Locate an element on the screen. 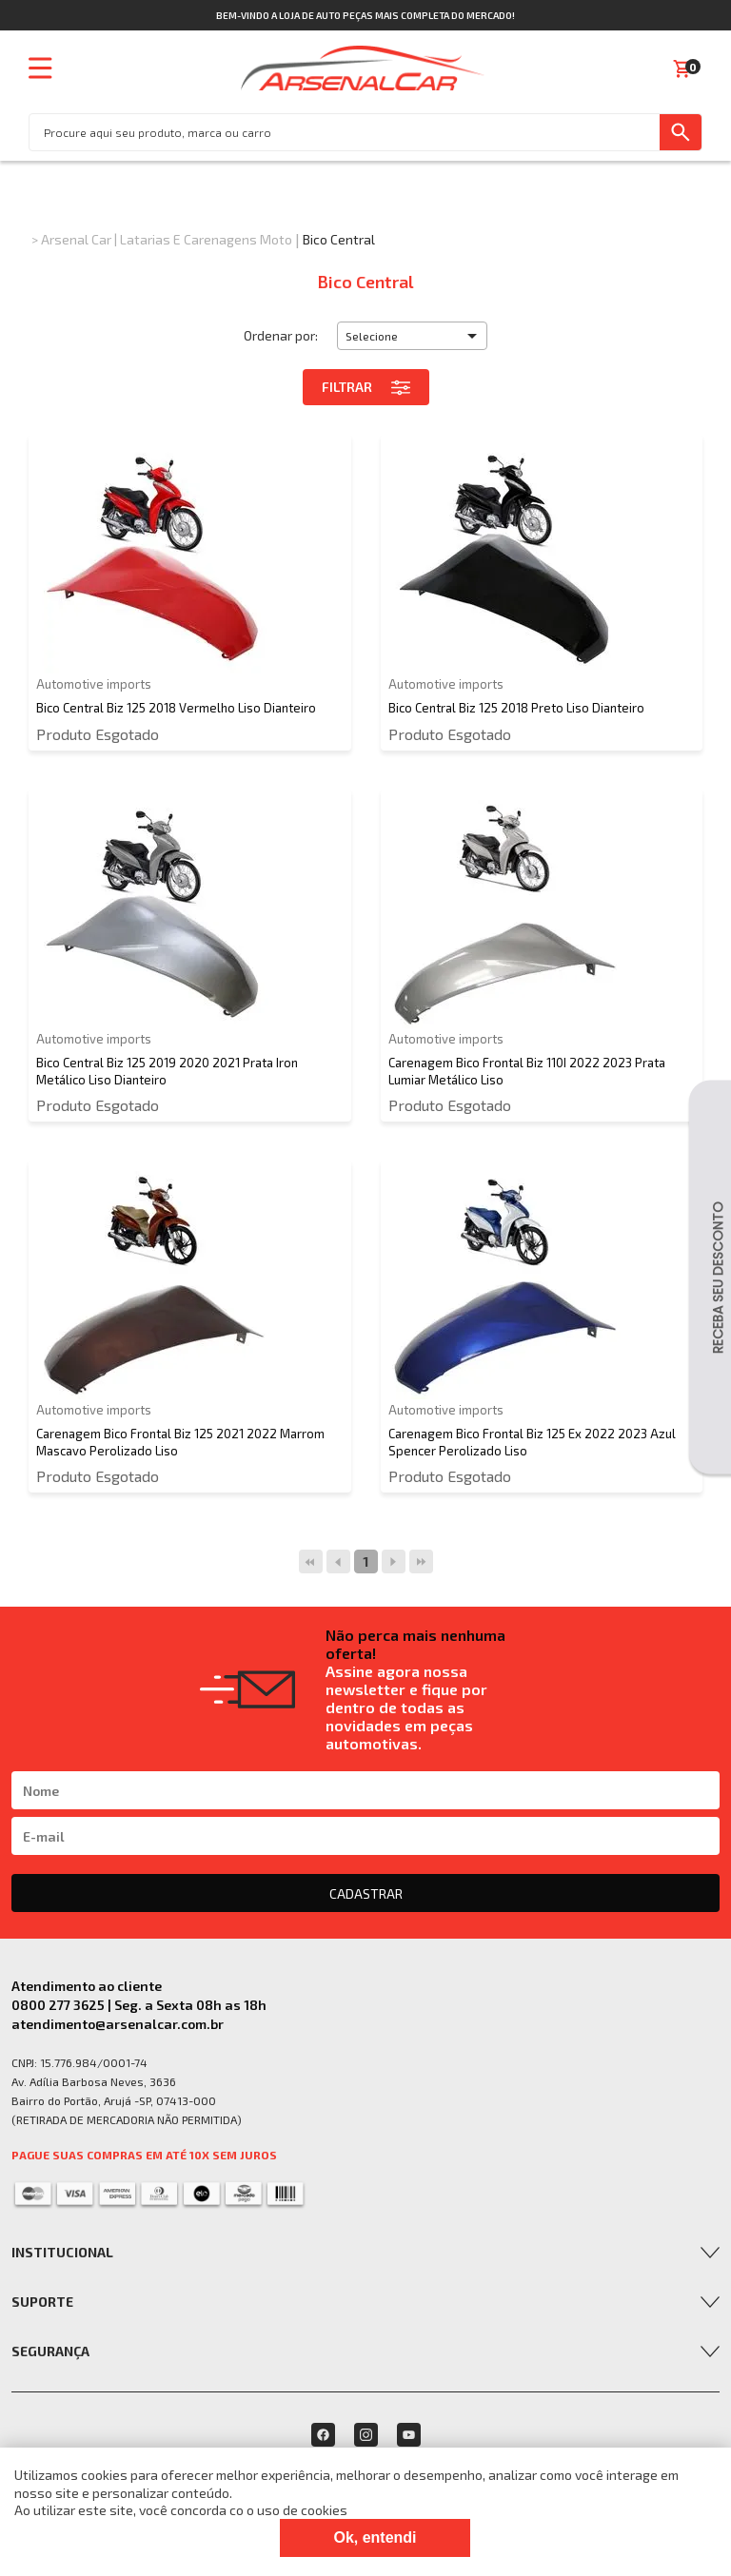 Image resolution: width=731 pixels, height=2576 pixels. Filtrar is located at coordinates (366, 387).